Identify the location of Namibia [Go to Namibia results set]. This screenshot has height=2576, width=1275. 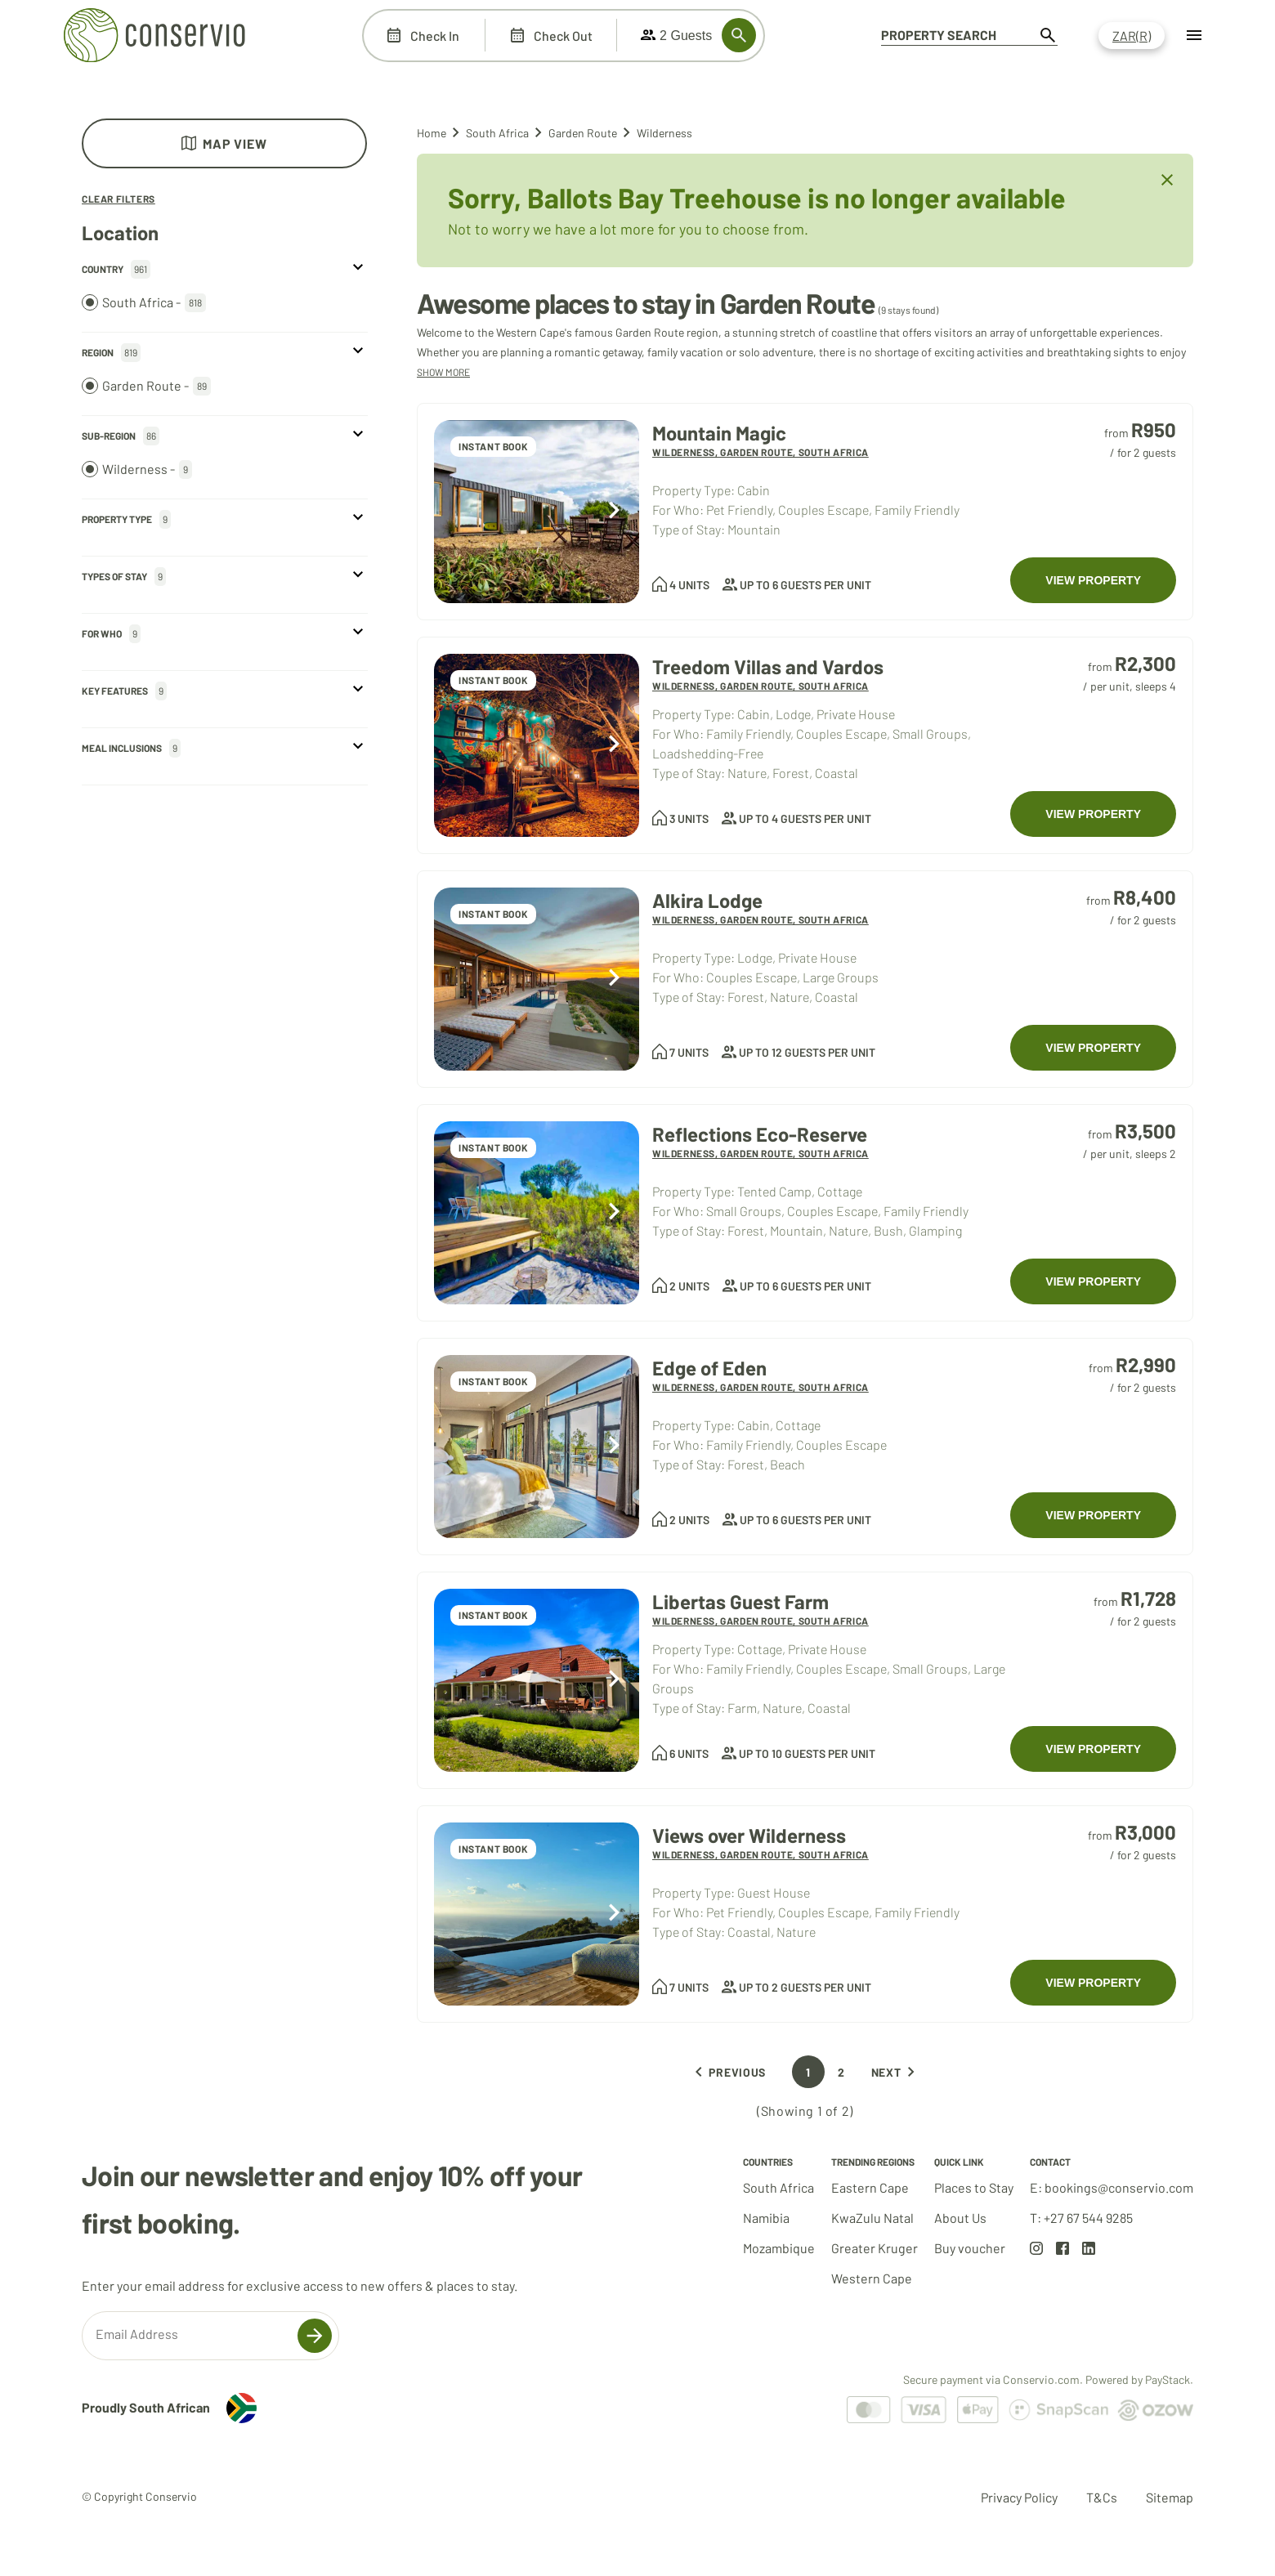
(766, 2217).